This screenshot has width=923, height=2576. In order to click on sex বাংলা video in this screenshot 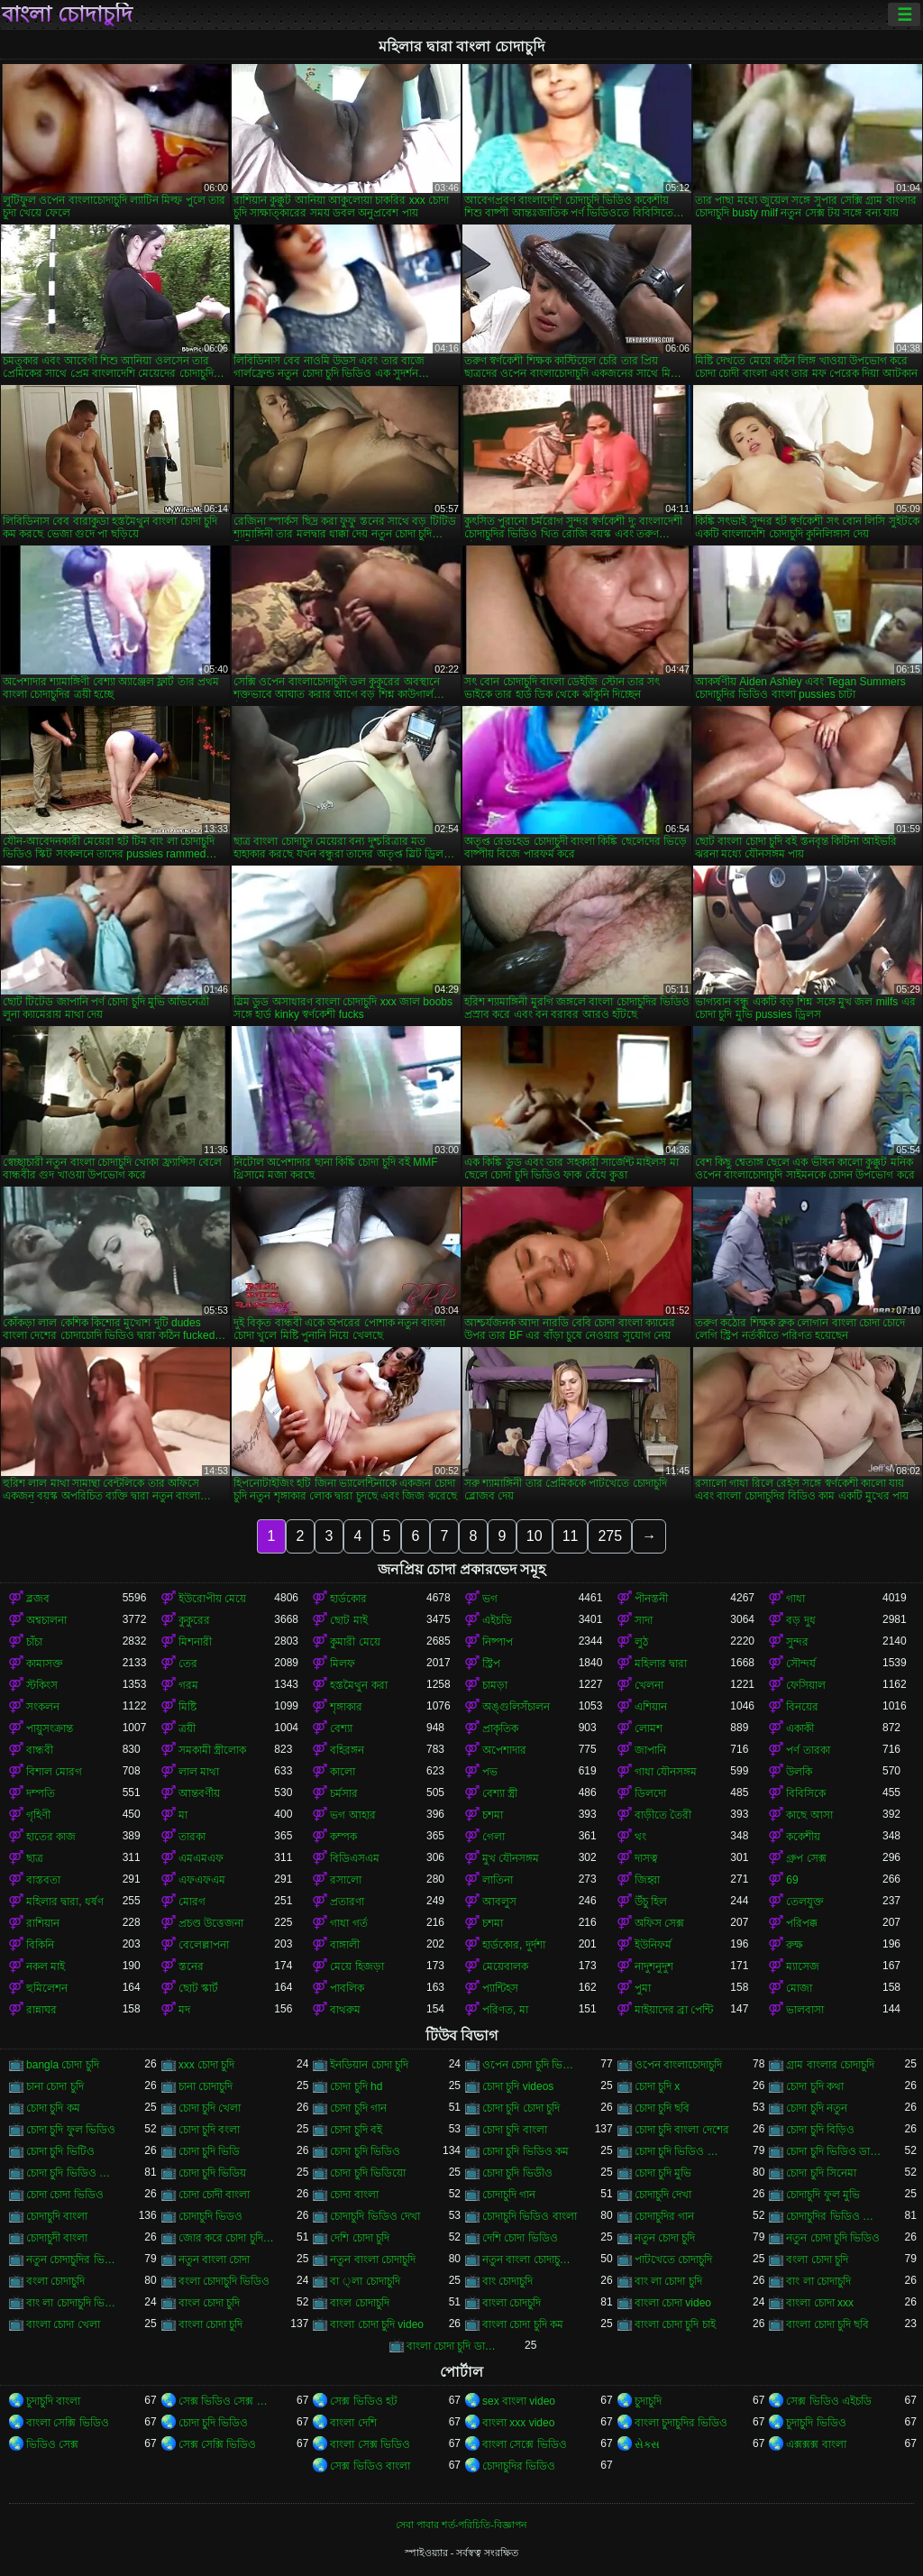, I will do `click(518, 2401)`.